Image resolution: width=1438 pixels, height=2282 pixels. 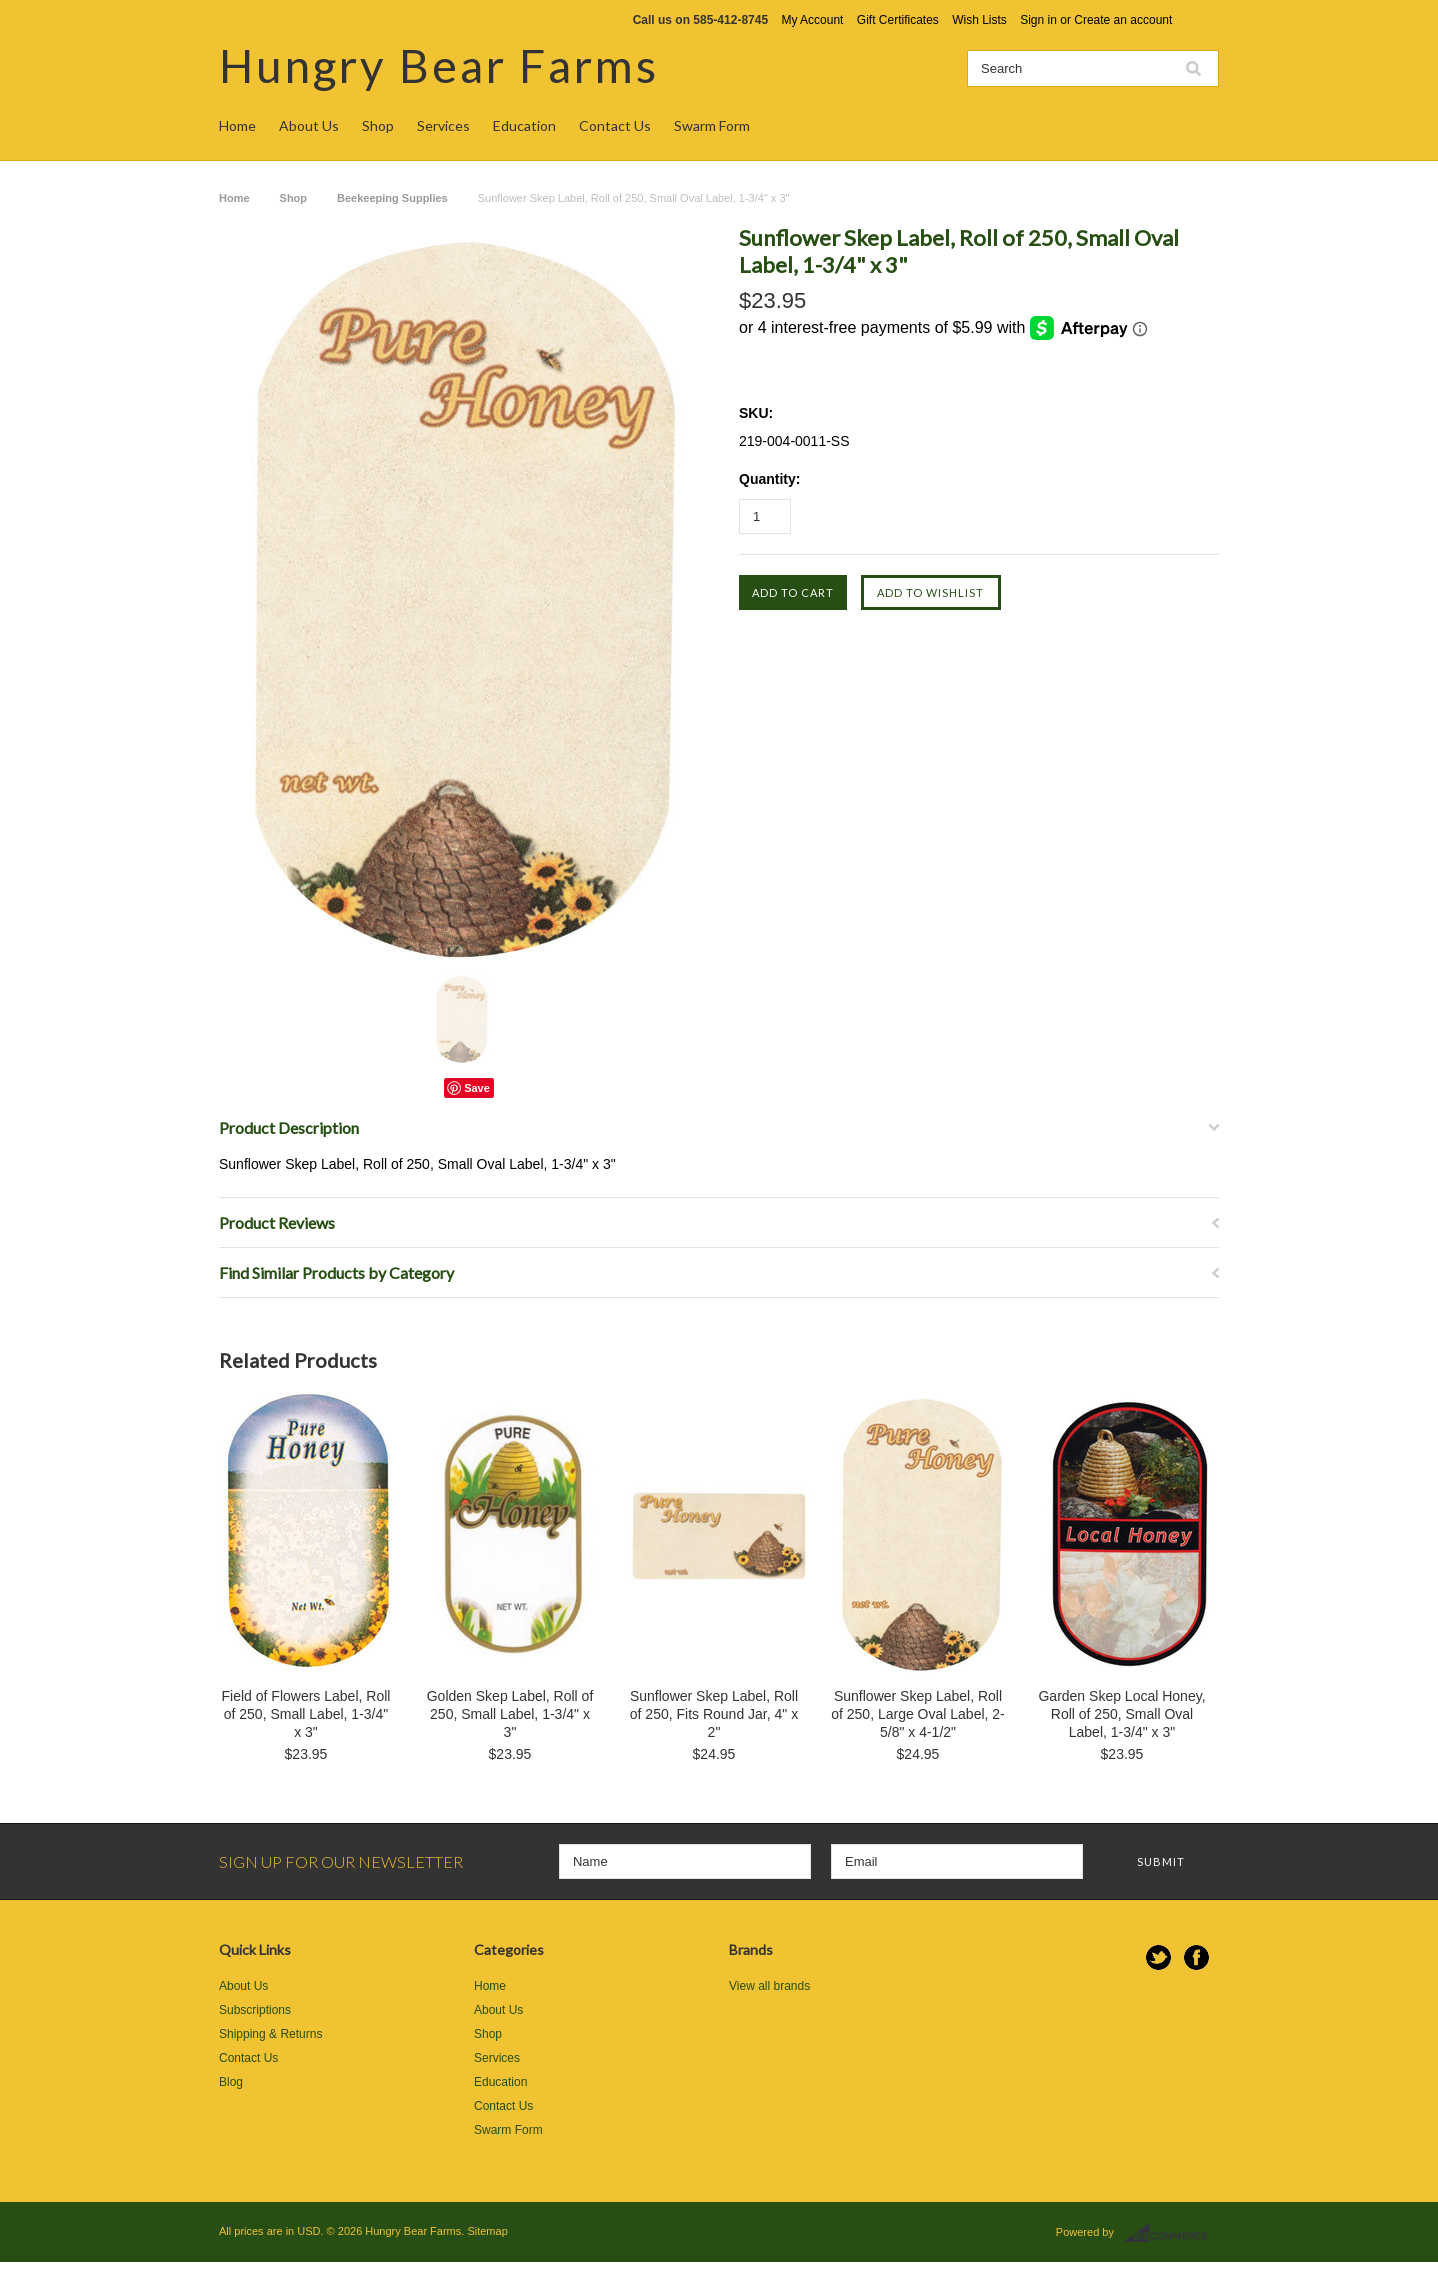 I want to click on BigCommerce, so click(x=1171, y=2233).